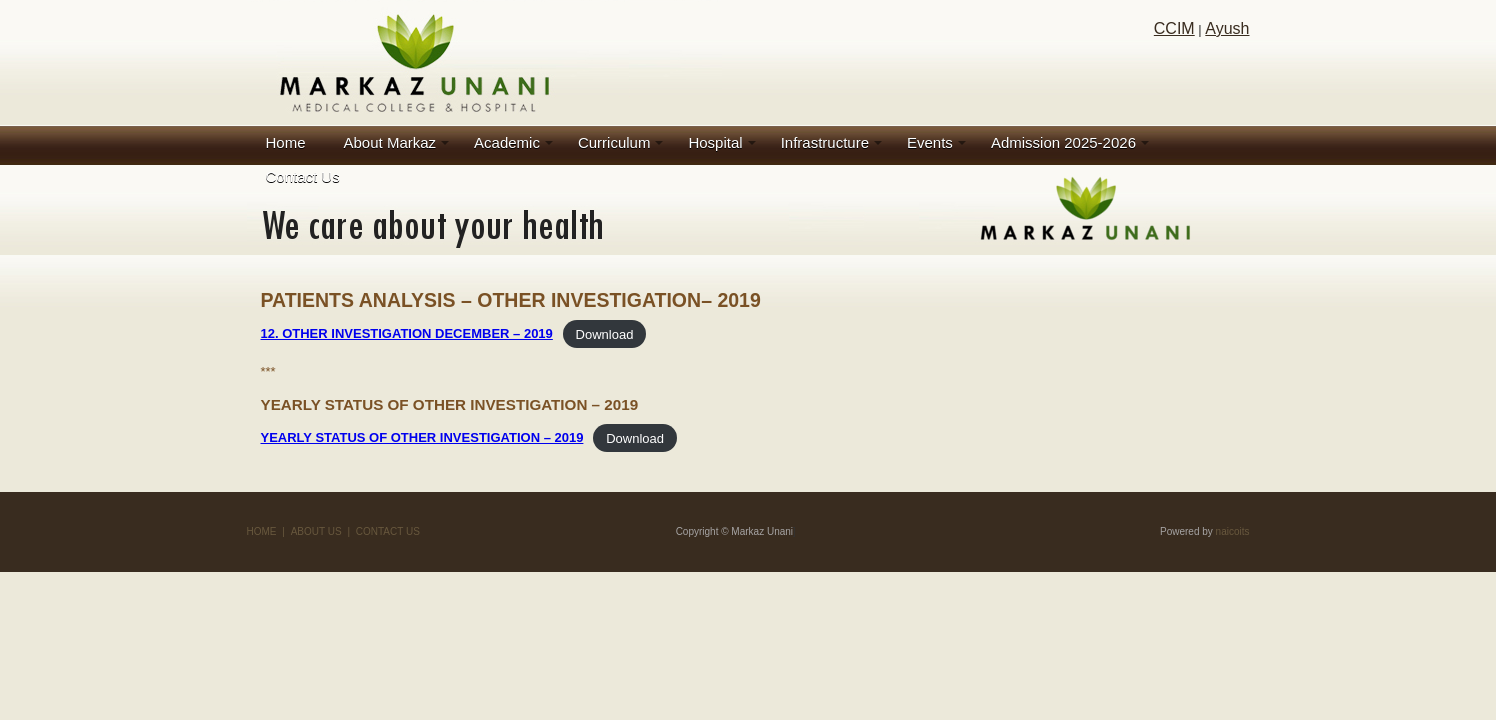 The height and width of the screenshot is (720, 1496). I want to click on ABOUT US, so click(316, 531).